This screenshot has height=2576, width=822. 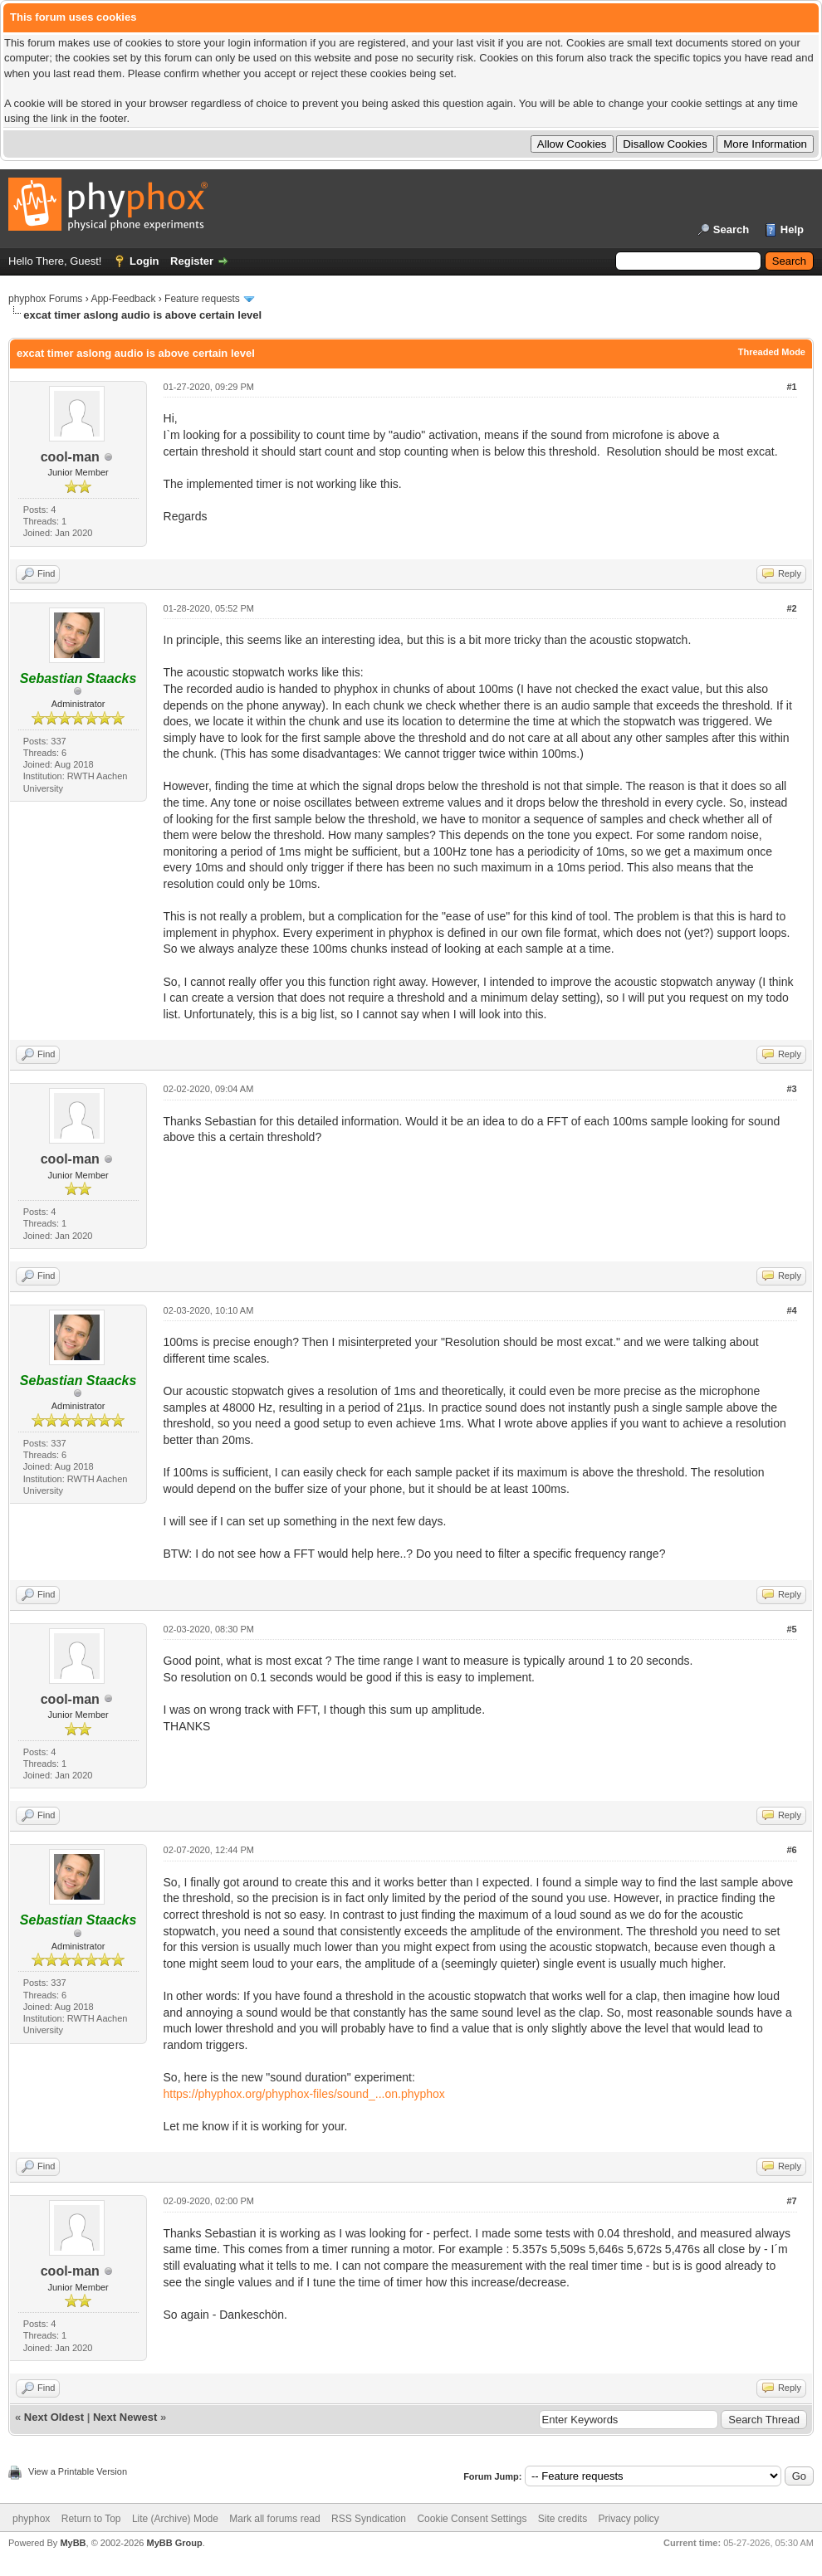 What do you see at coordinates (791, 608) in the screenshot?
I see `#2` at bounding box center [791, 608].